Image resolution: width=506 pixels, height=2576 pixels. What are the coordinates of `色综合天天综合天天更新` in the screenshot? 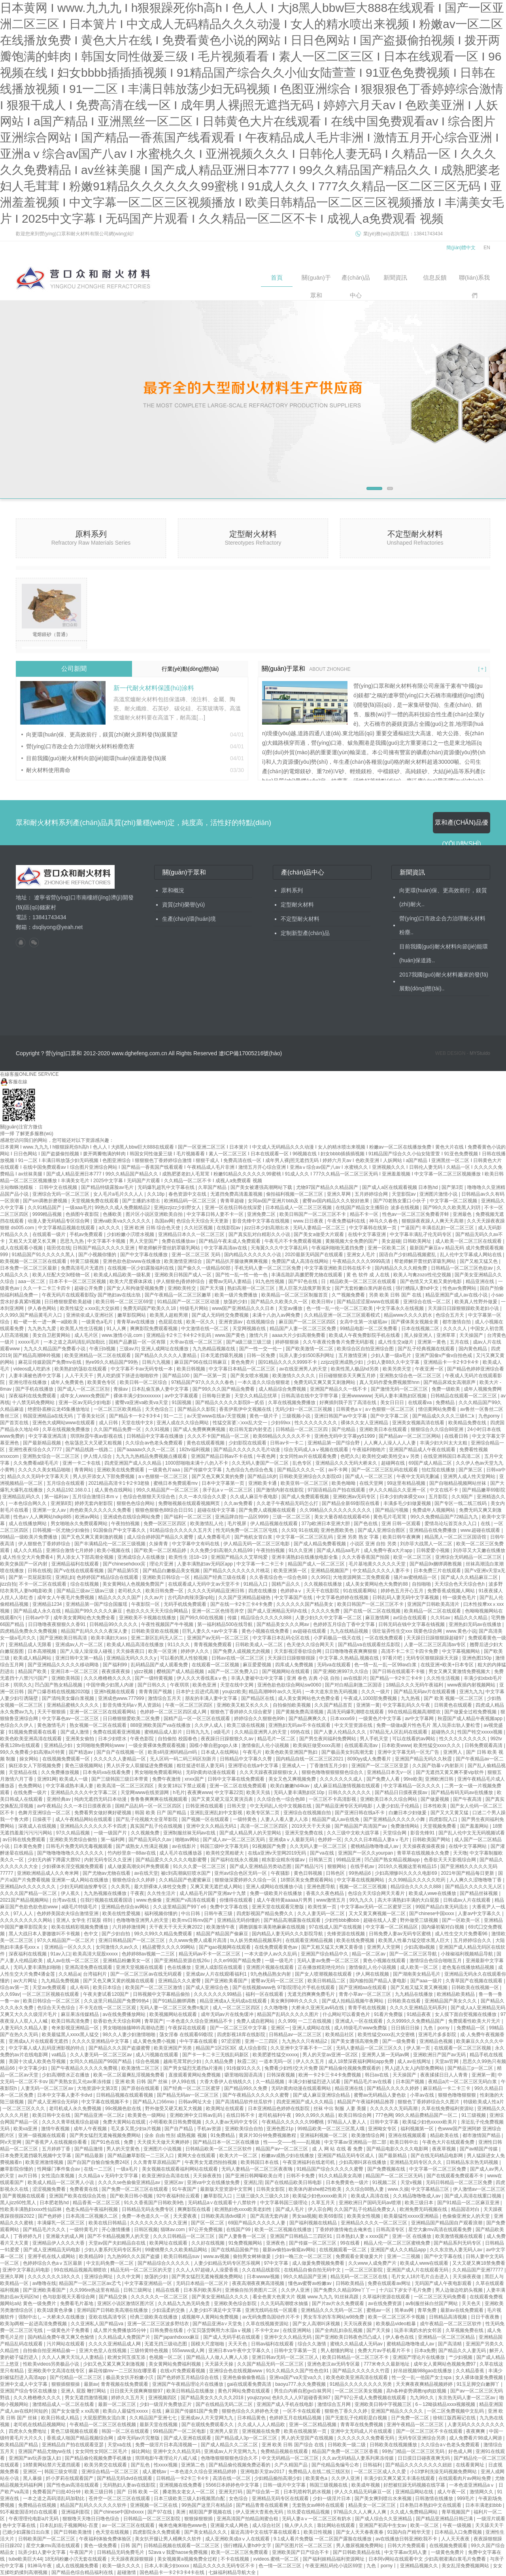 It's located at (203, 1221).